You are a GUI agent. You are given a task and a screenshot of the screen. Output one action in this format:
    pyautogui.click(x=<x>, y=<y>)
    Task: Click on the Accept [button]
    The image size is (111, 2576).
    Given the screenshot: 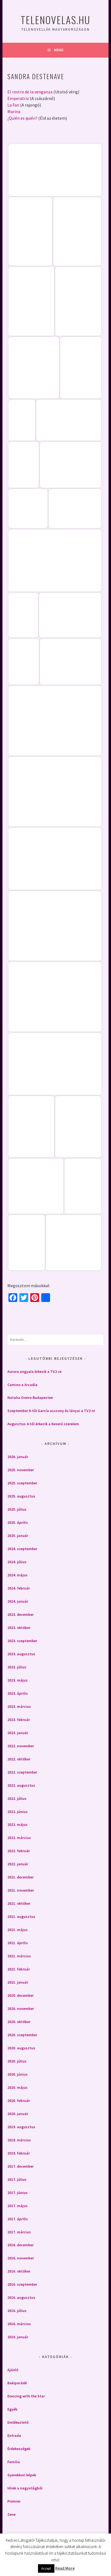 What is the action you would take?
    pyautogui.click(x=46, y=2568)
    